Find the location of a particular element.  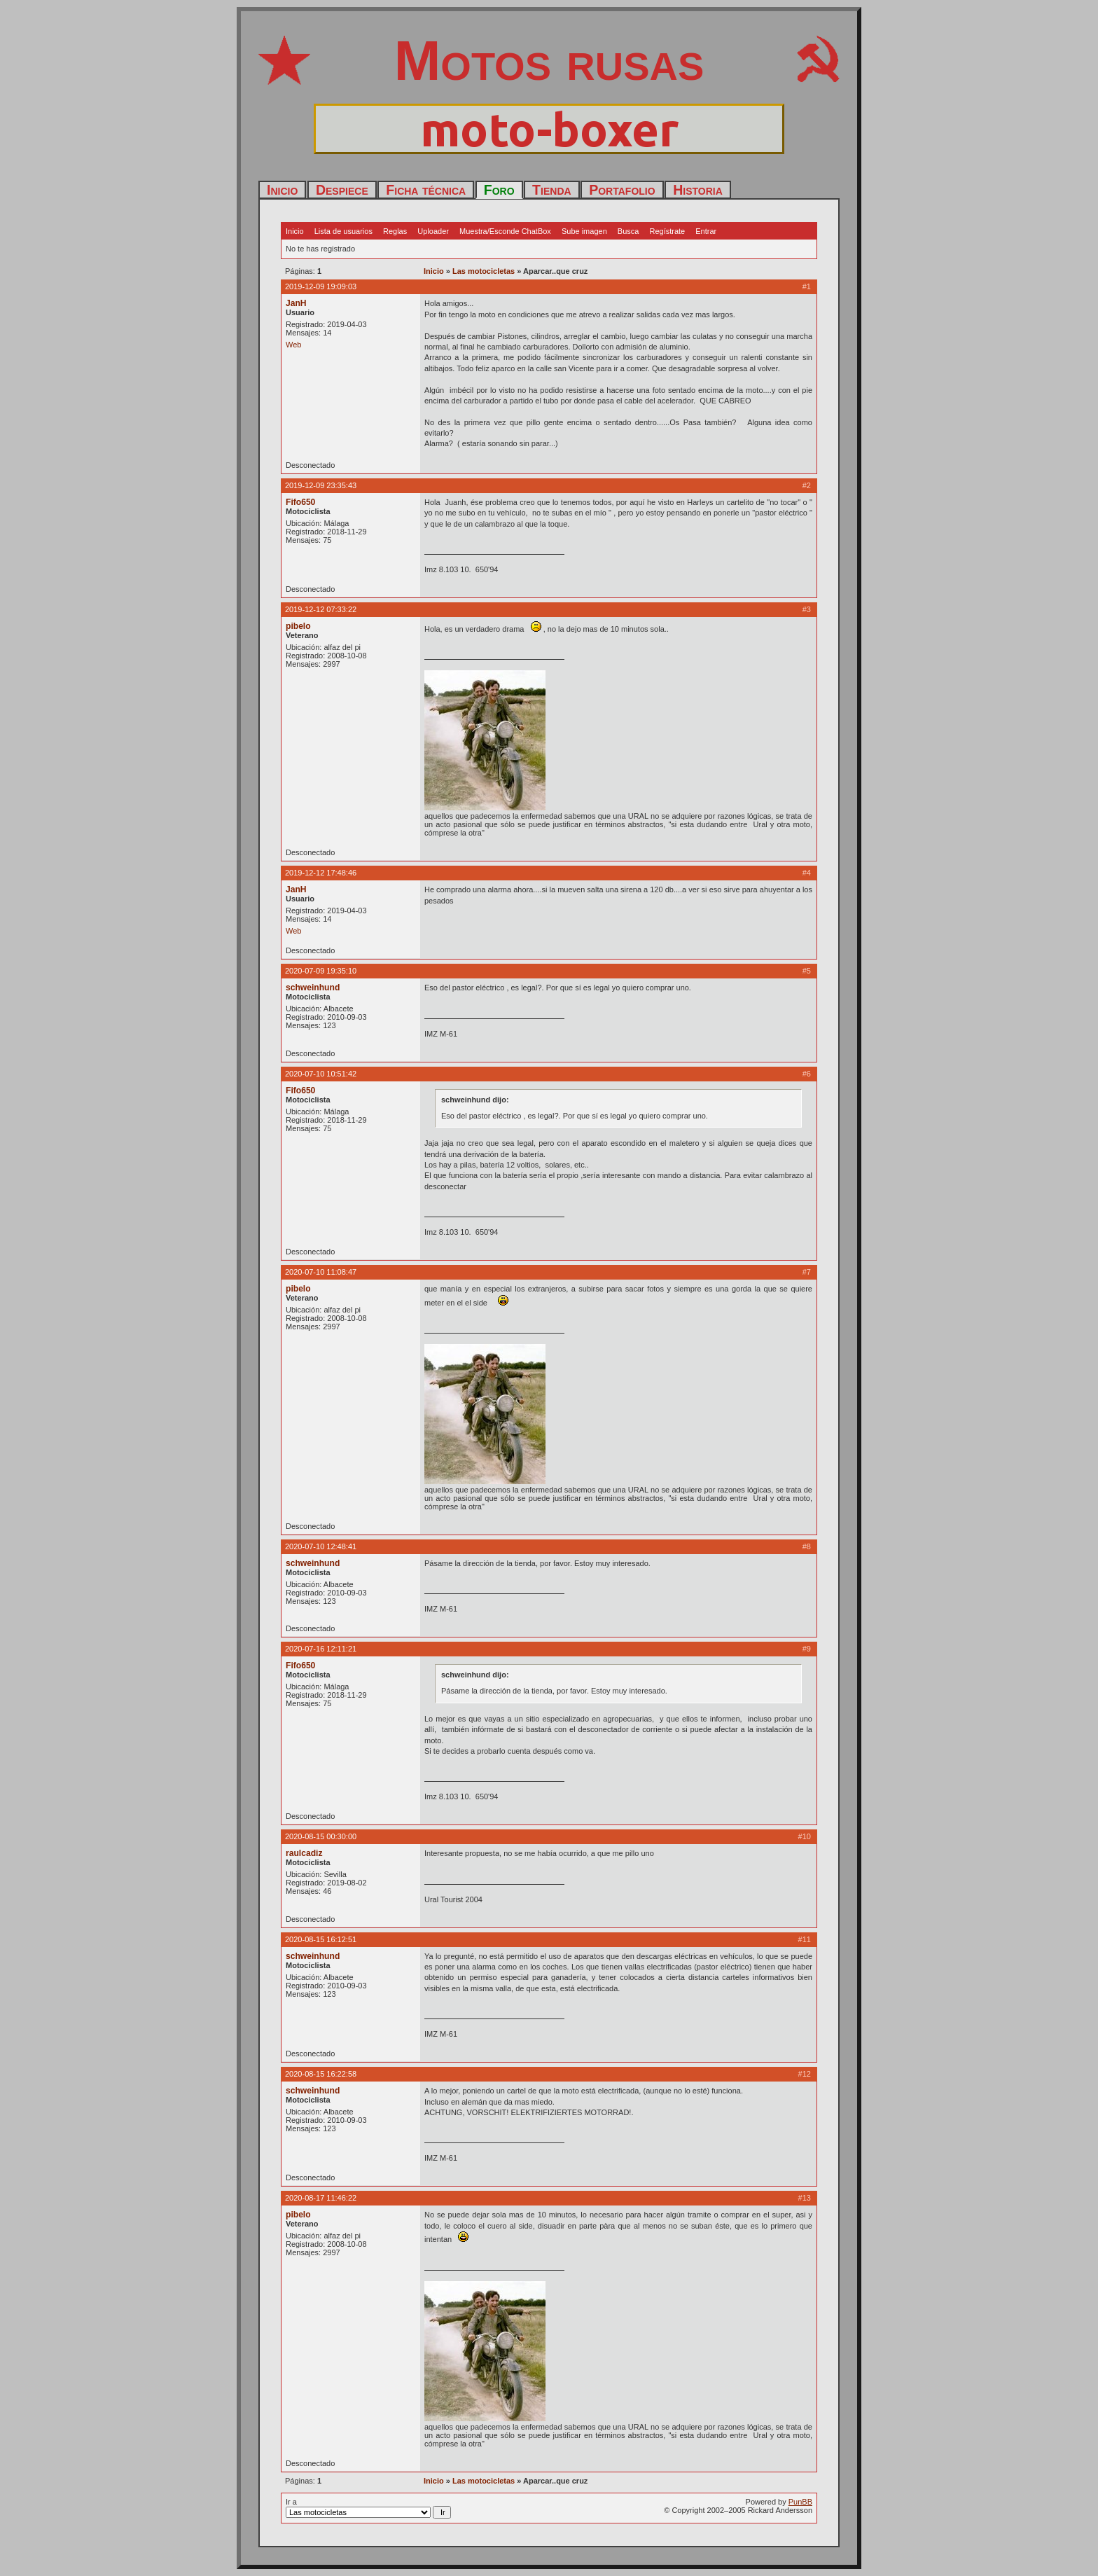

Tienda is located at coordinates (551, 190).